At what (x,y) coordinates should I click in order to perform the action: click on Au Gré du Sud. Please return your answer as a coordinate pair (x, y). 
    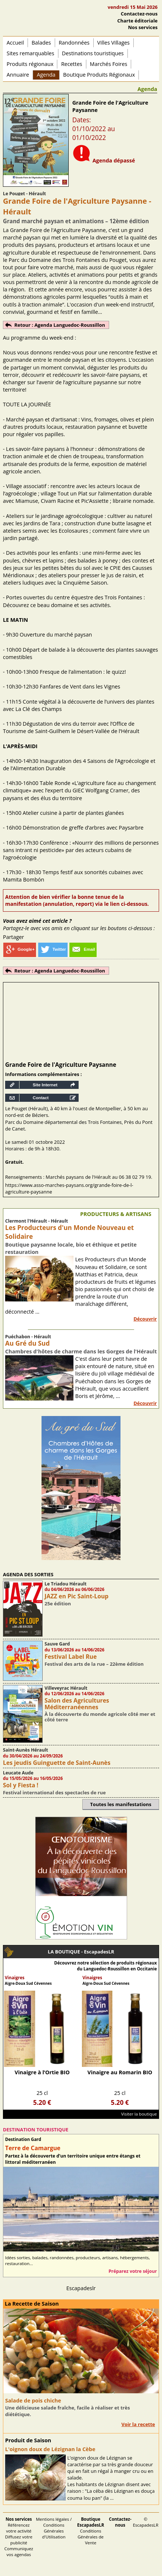
    Looking at the image, I should click on (27, 1343).